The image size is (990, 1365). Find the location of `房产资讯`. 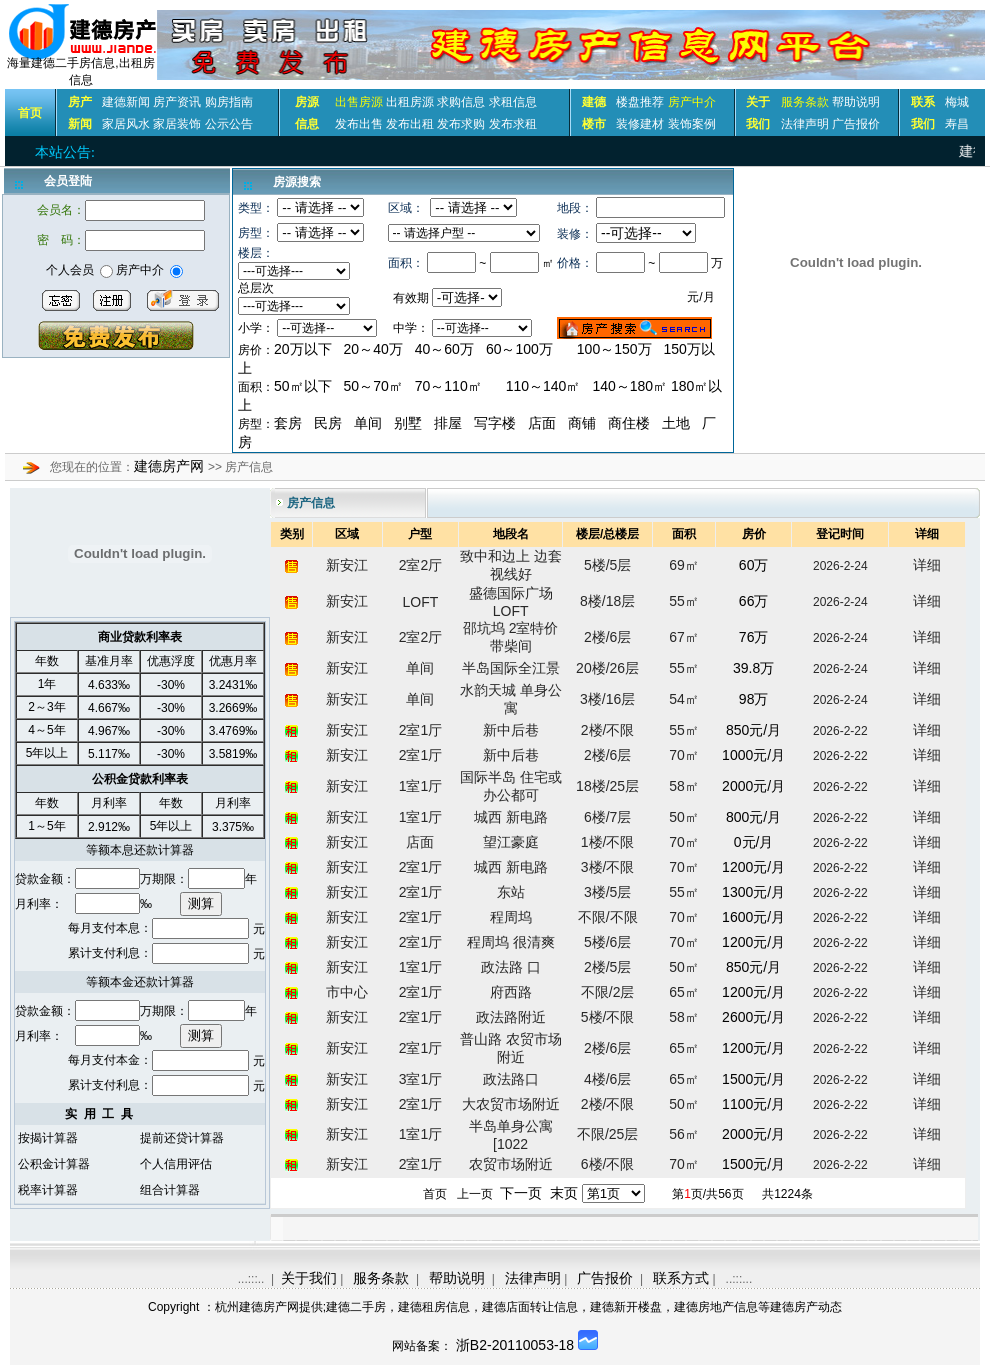

房产资讯 is located at coordinates (177, 102).